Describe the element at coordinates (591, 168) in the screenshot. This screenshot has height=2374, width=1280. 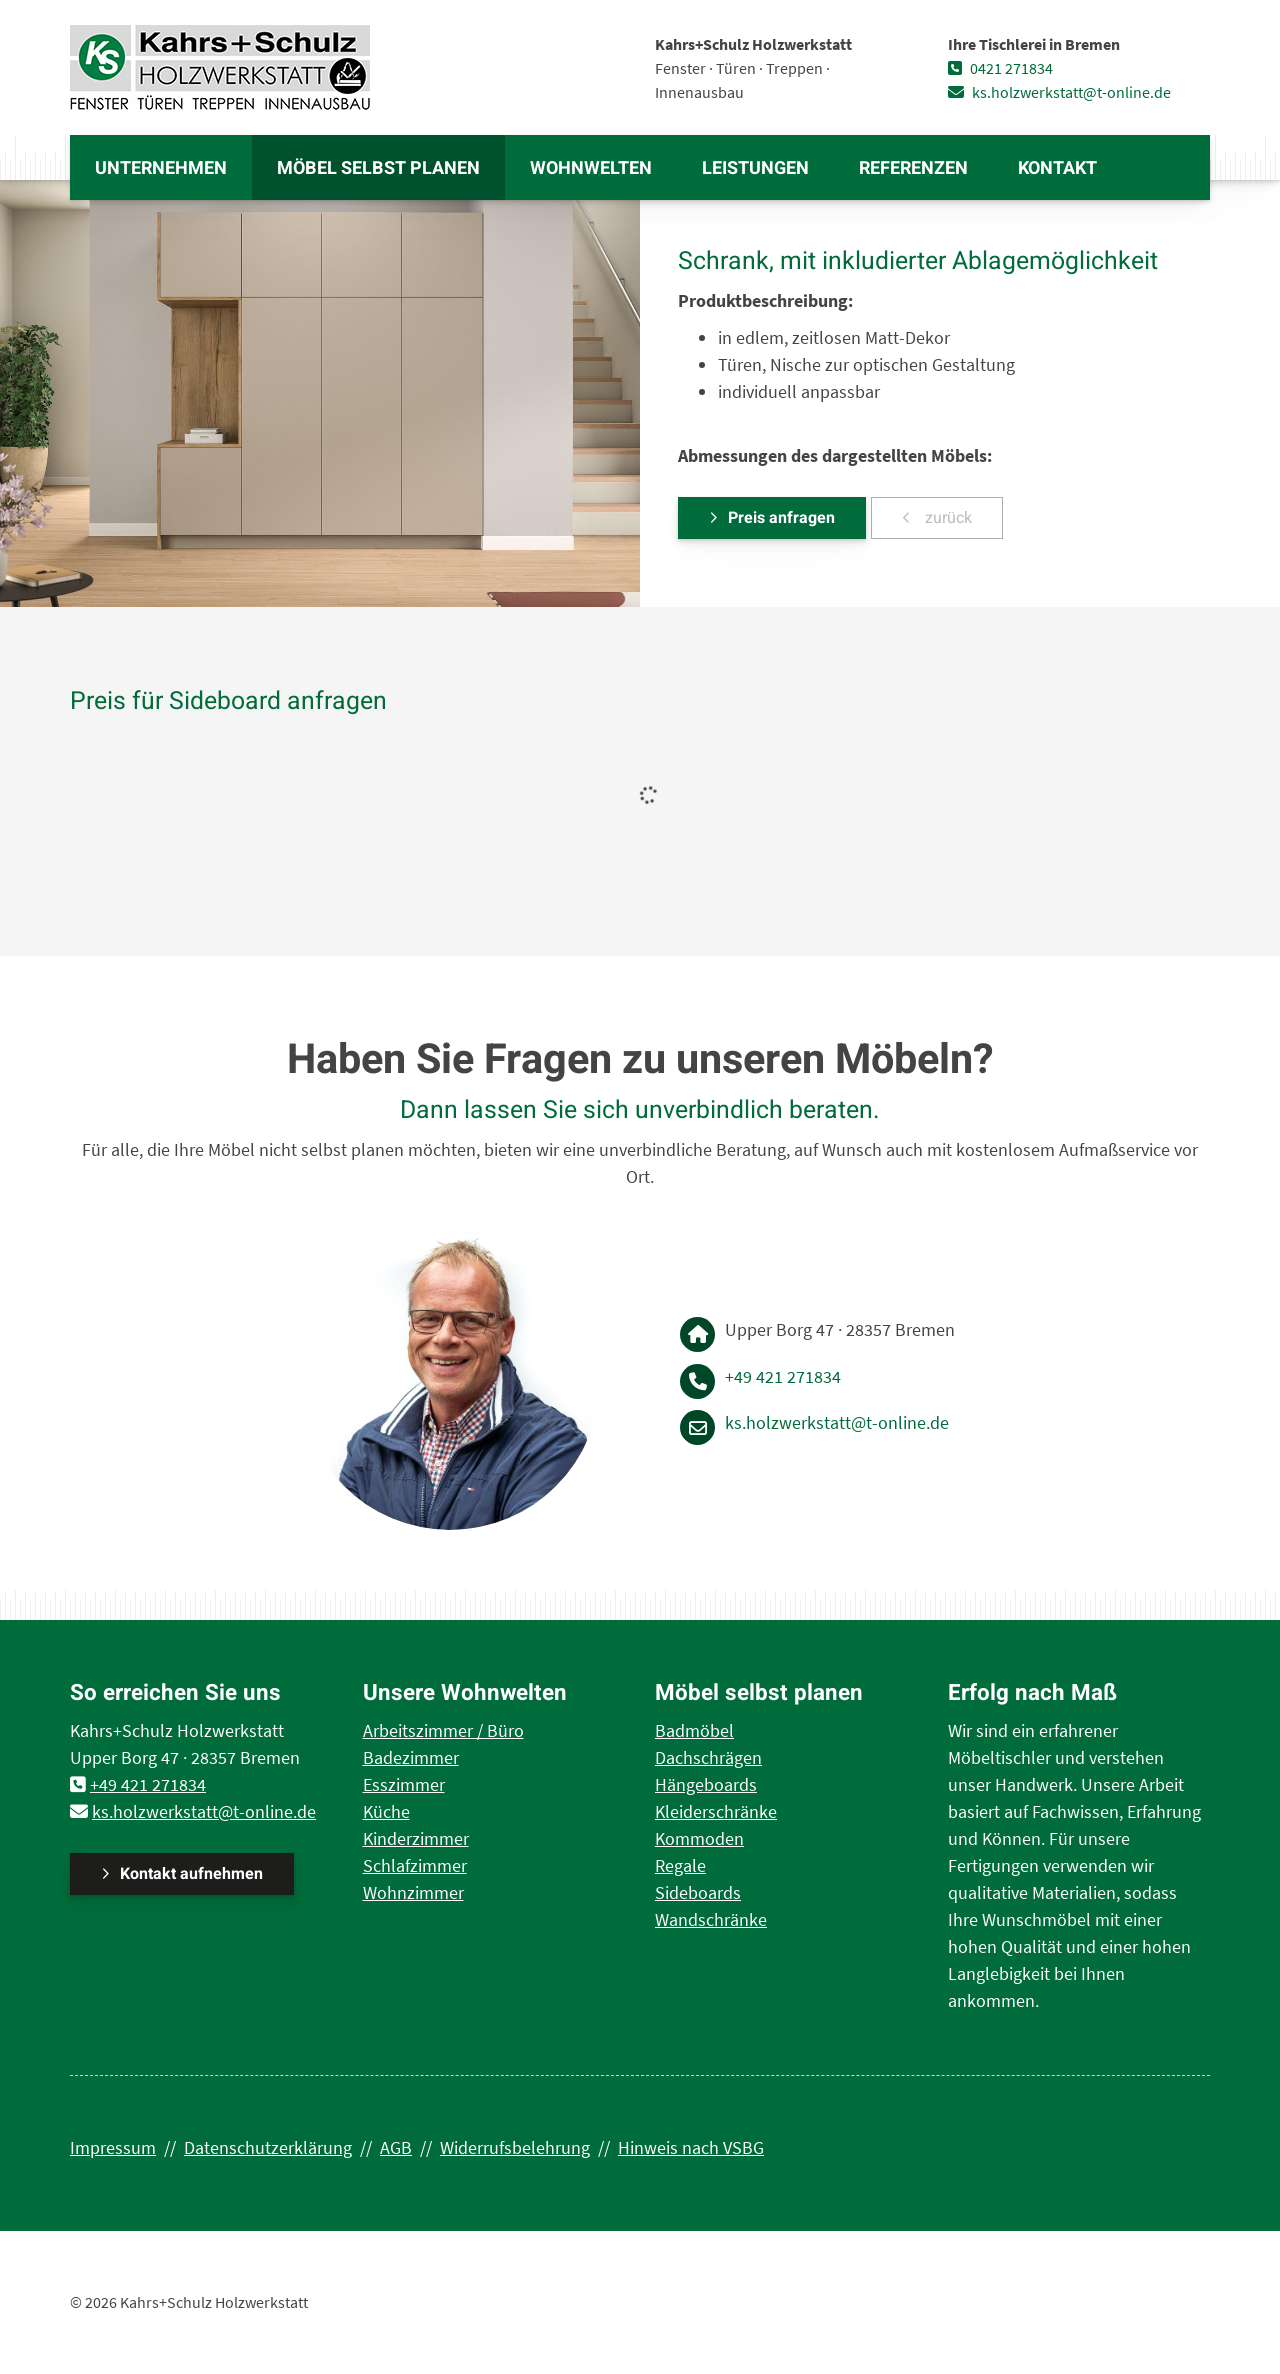
I see `Wohnwelten` at that location.